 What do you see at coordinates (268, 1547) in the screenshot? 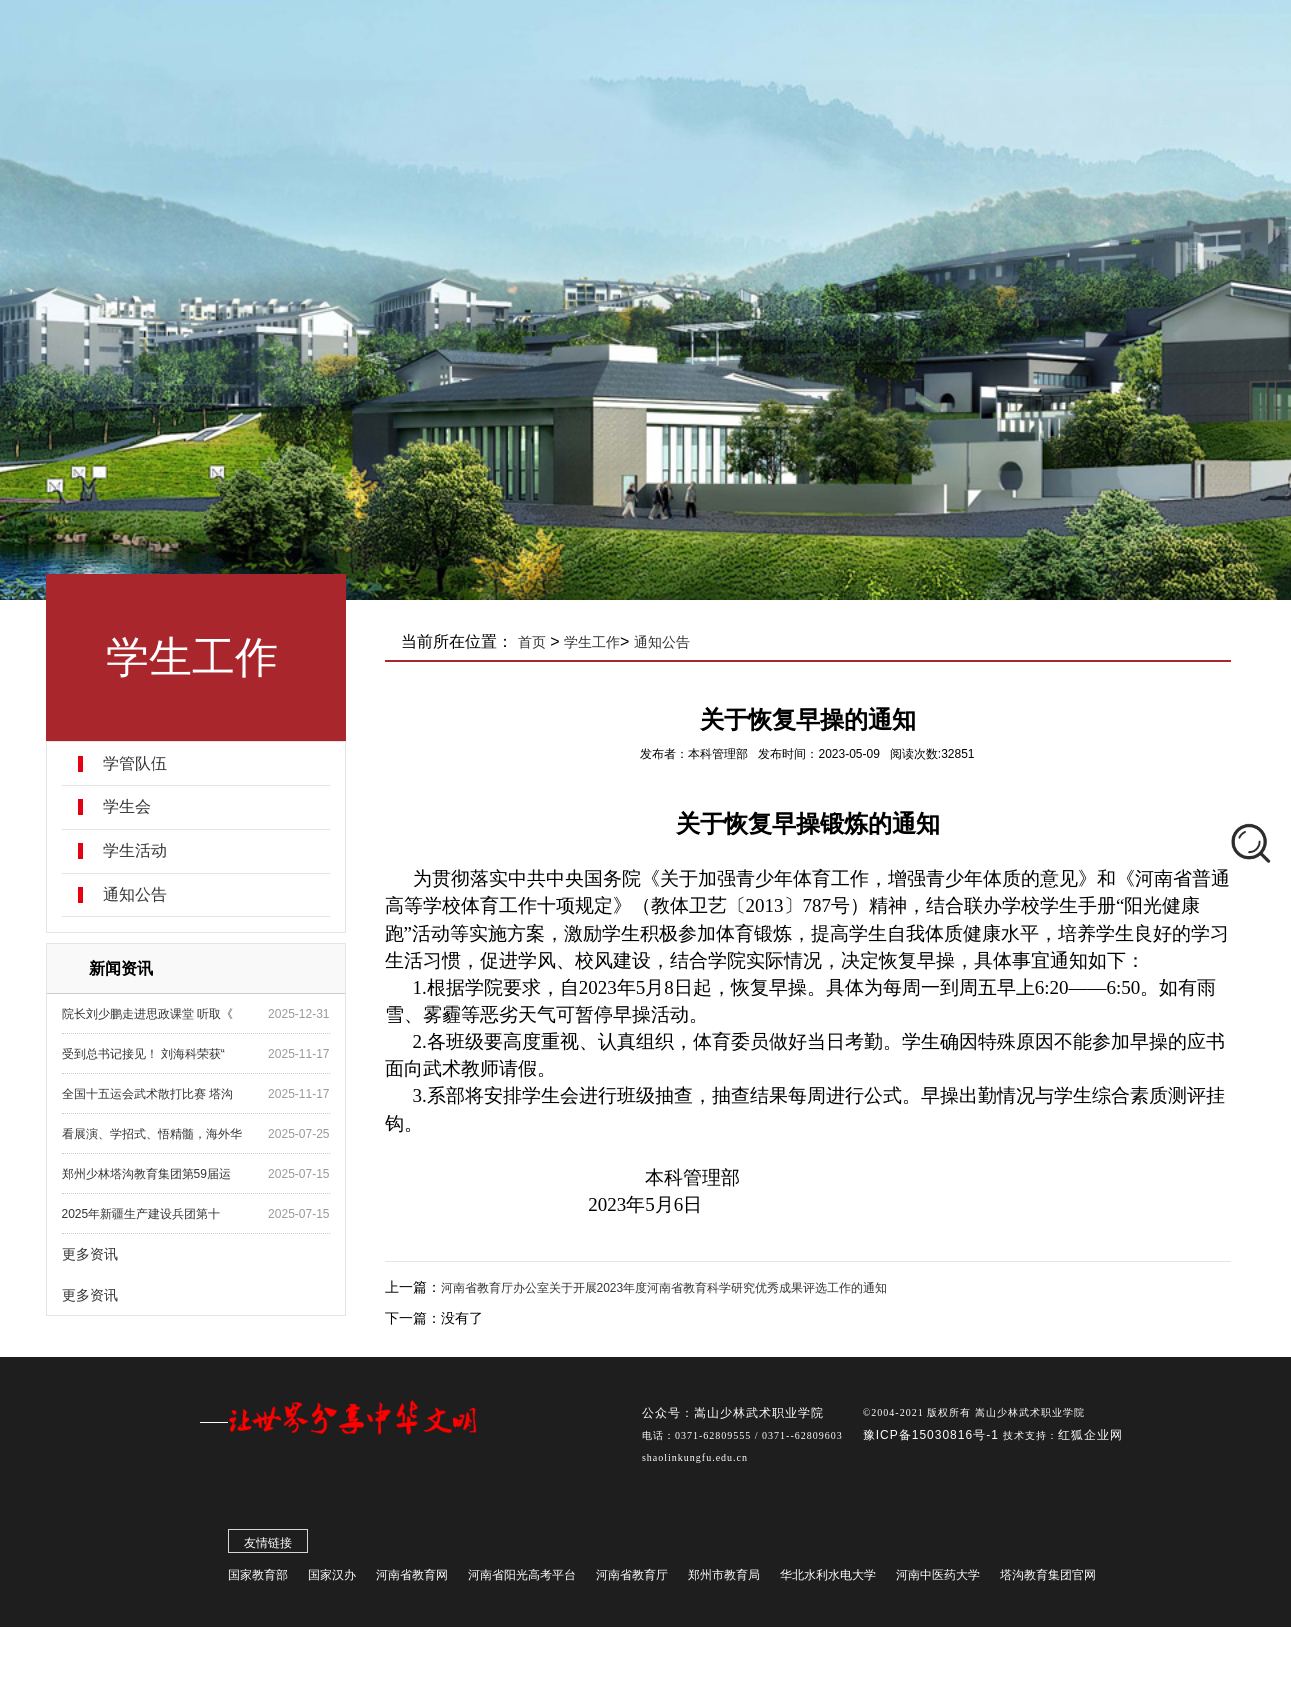
I see `友情链接` at bounding box center [268, 1547].